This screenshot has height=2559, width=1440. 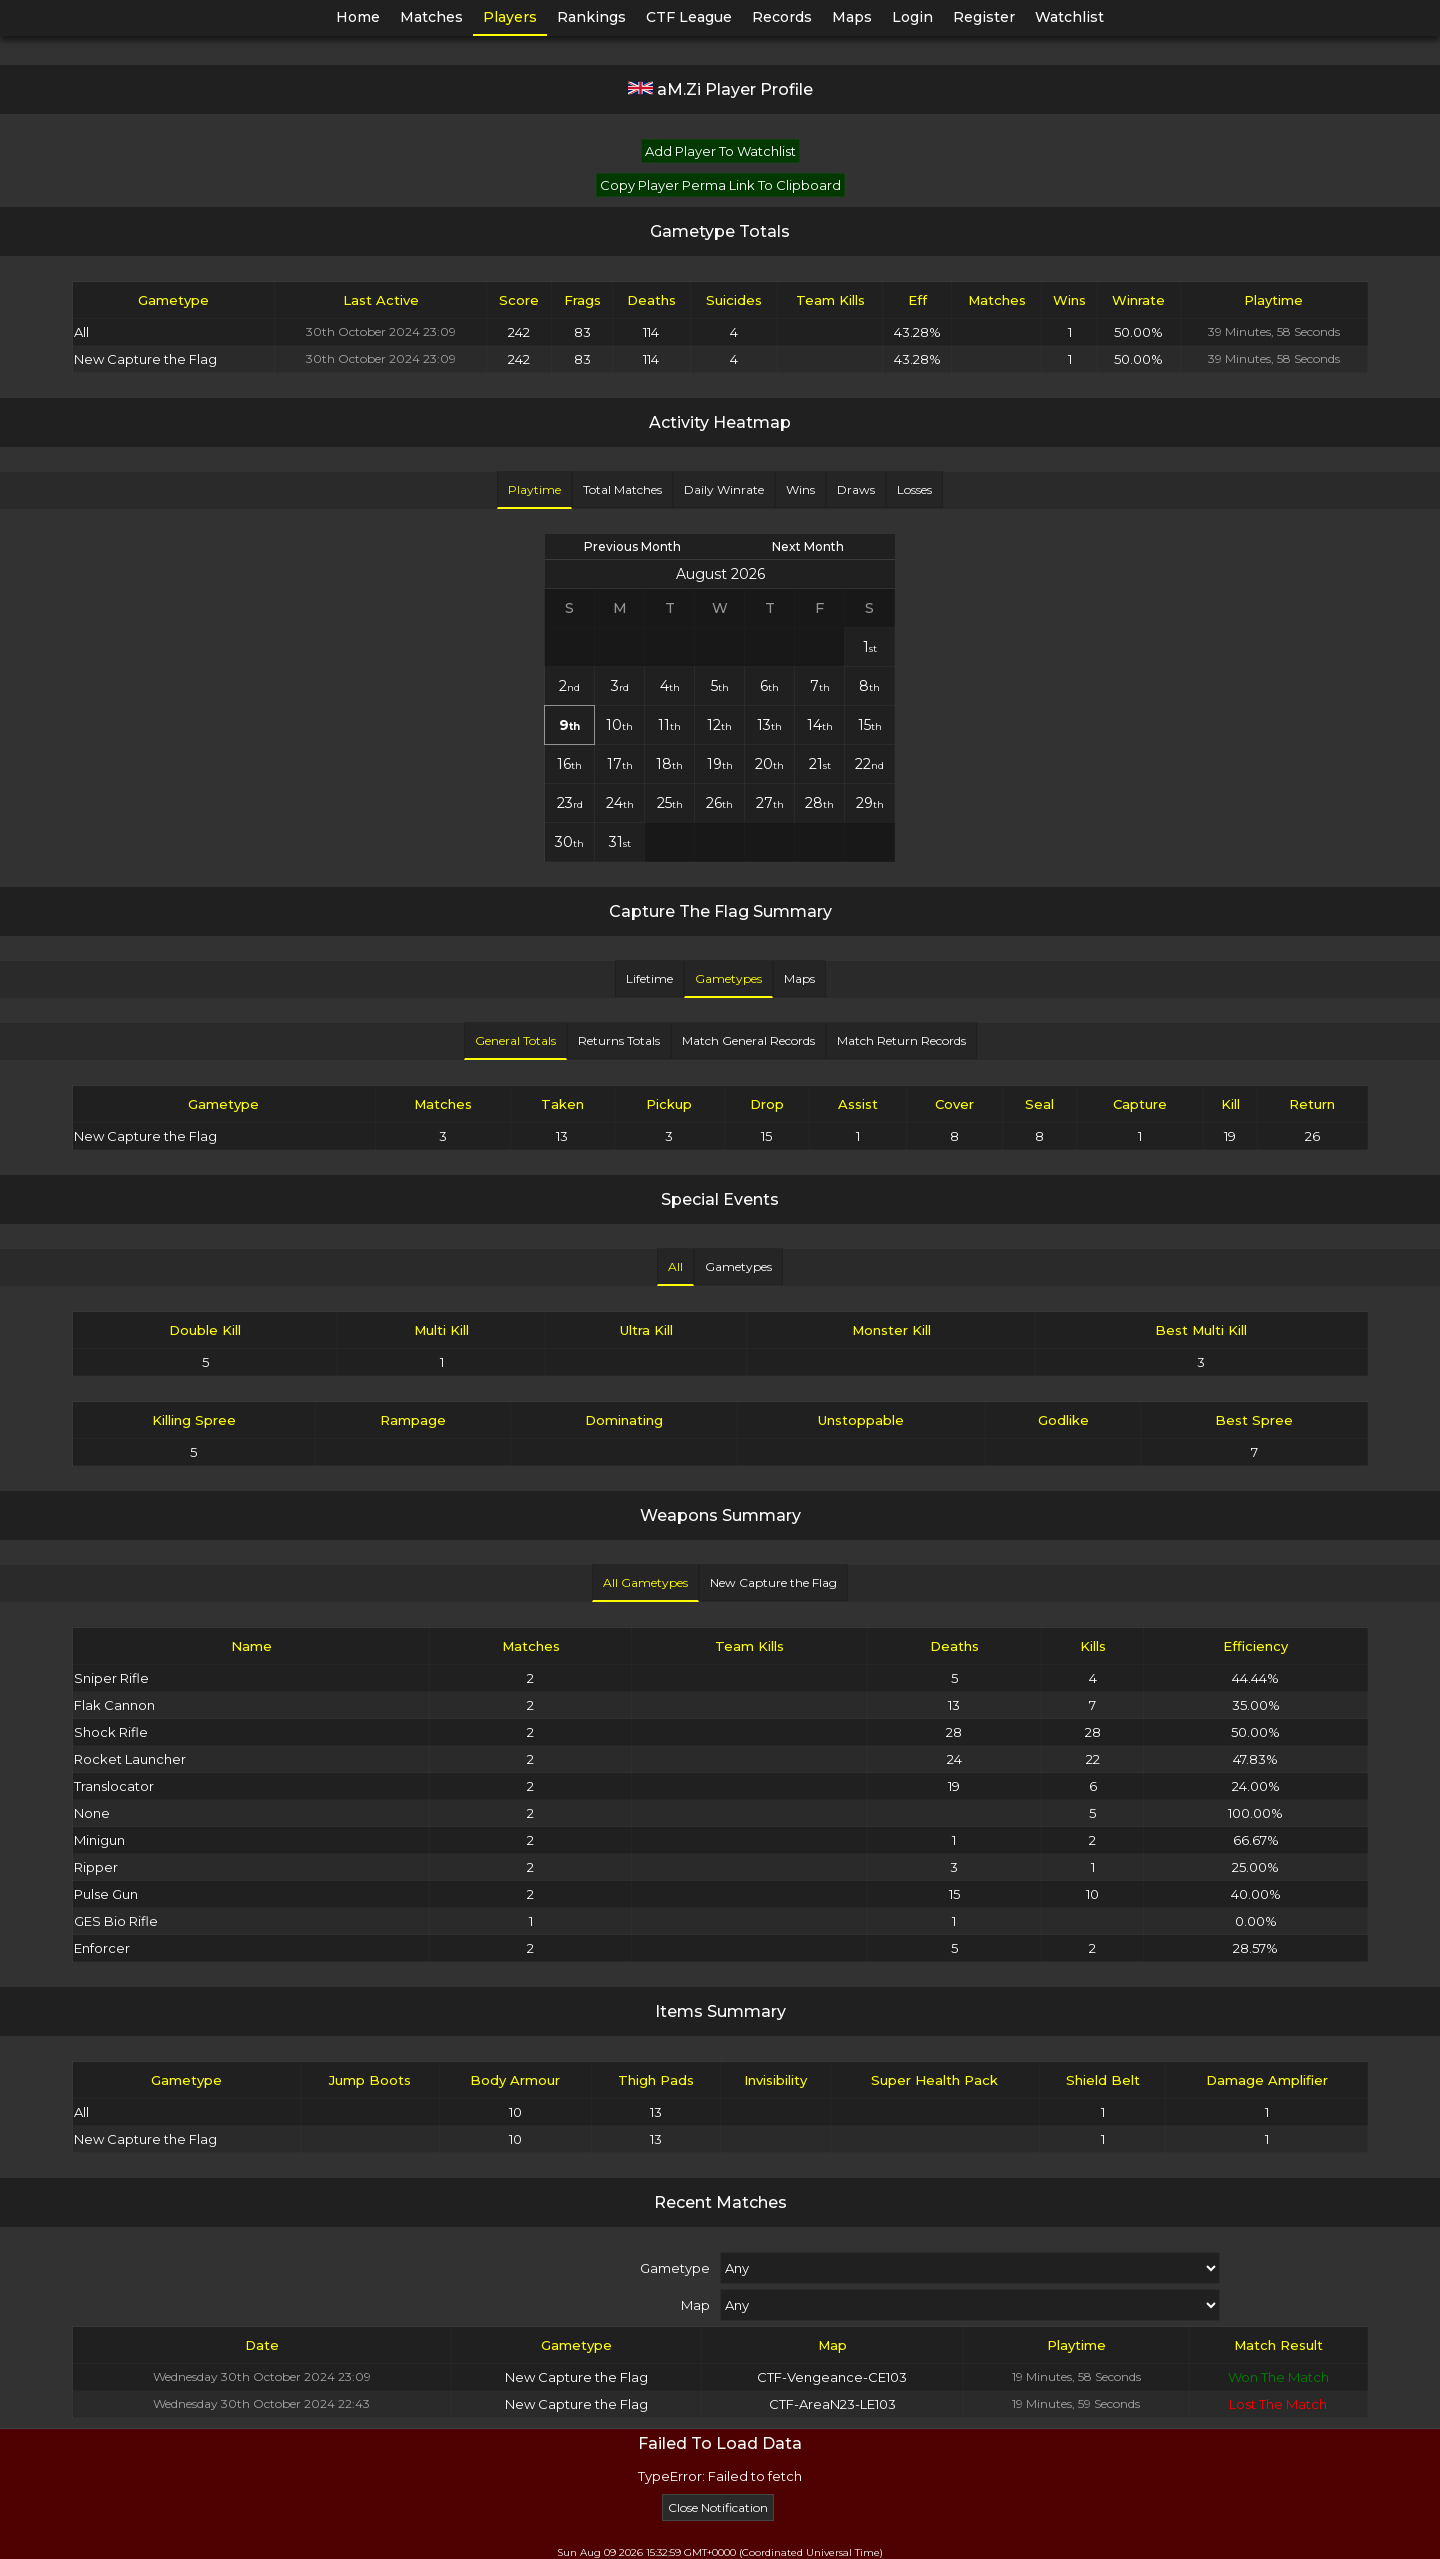 I want to click on Previous Month, so click(x=632, y=546).